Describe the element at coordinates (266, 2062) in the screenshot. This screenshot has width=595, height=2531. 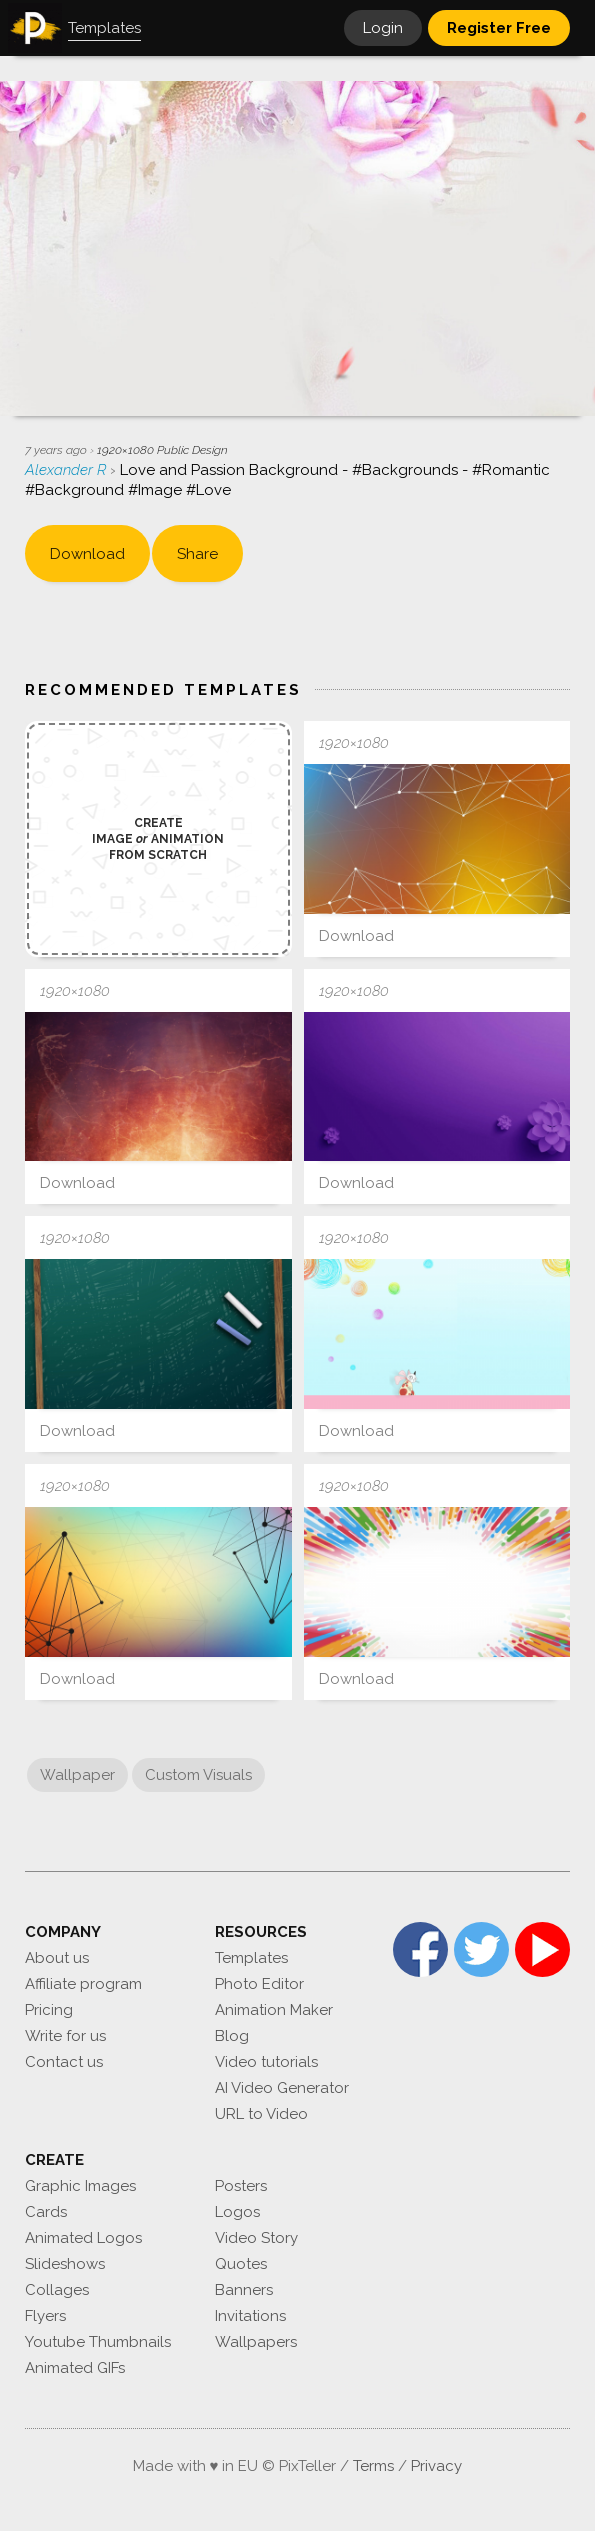
I see `Video tutorials` at that location.